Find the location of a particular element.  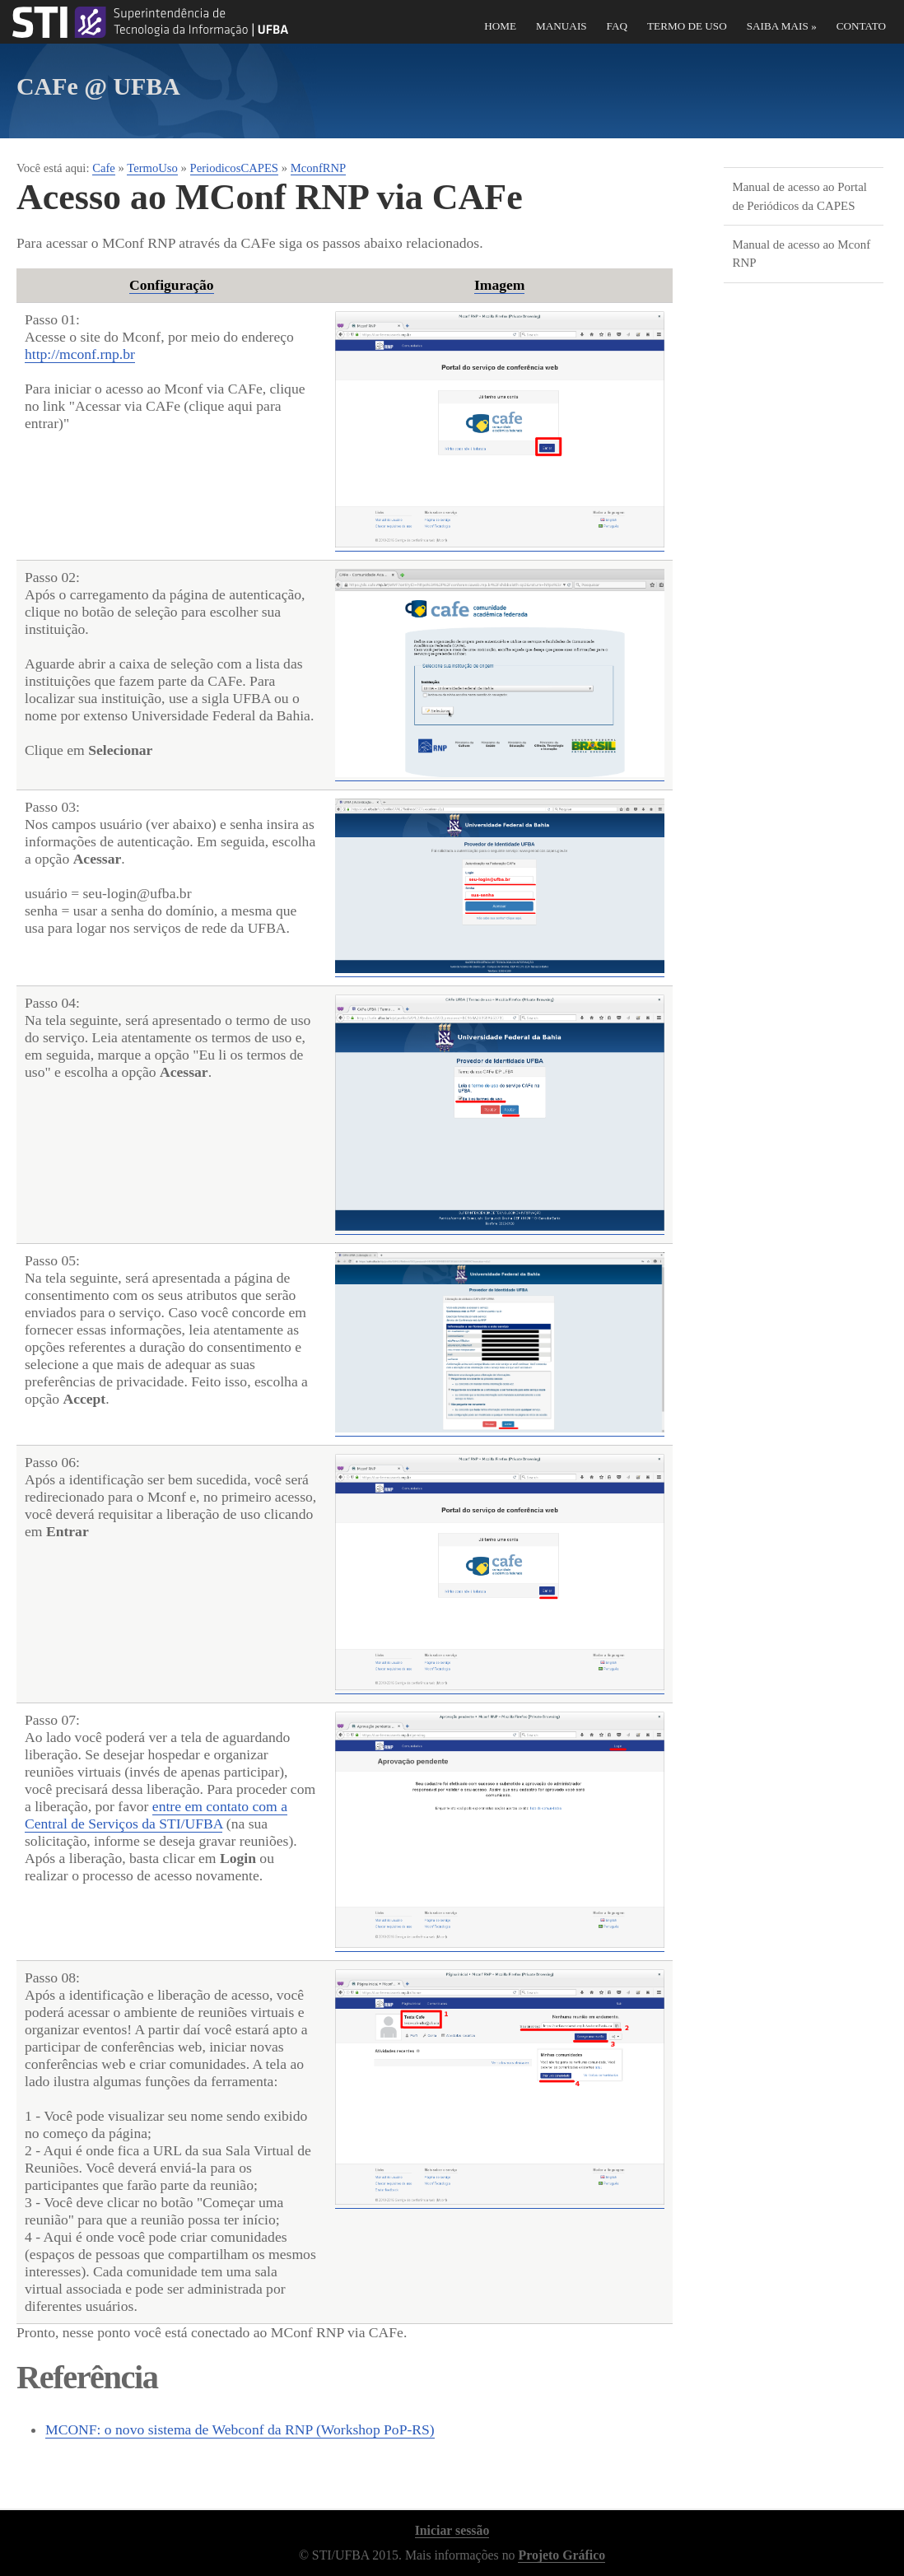

MconfRNP is located at coordinates (319, 168).